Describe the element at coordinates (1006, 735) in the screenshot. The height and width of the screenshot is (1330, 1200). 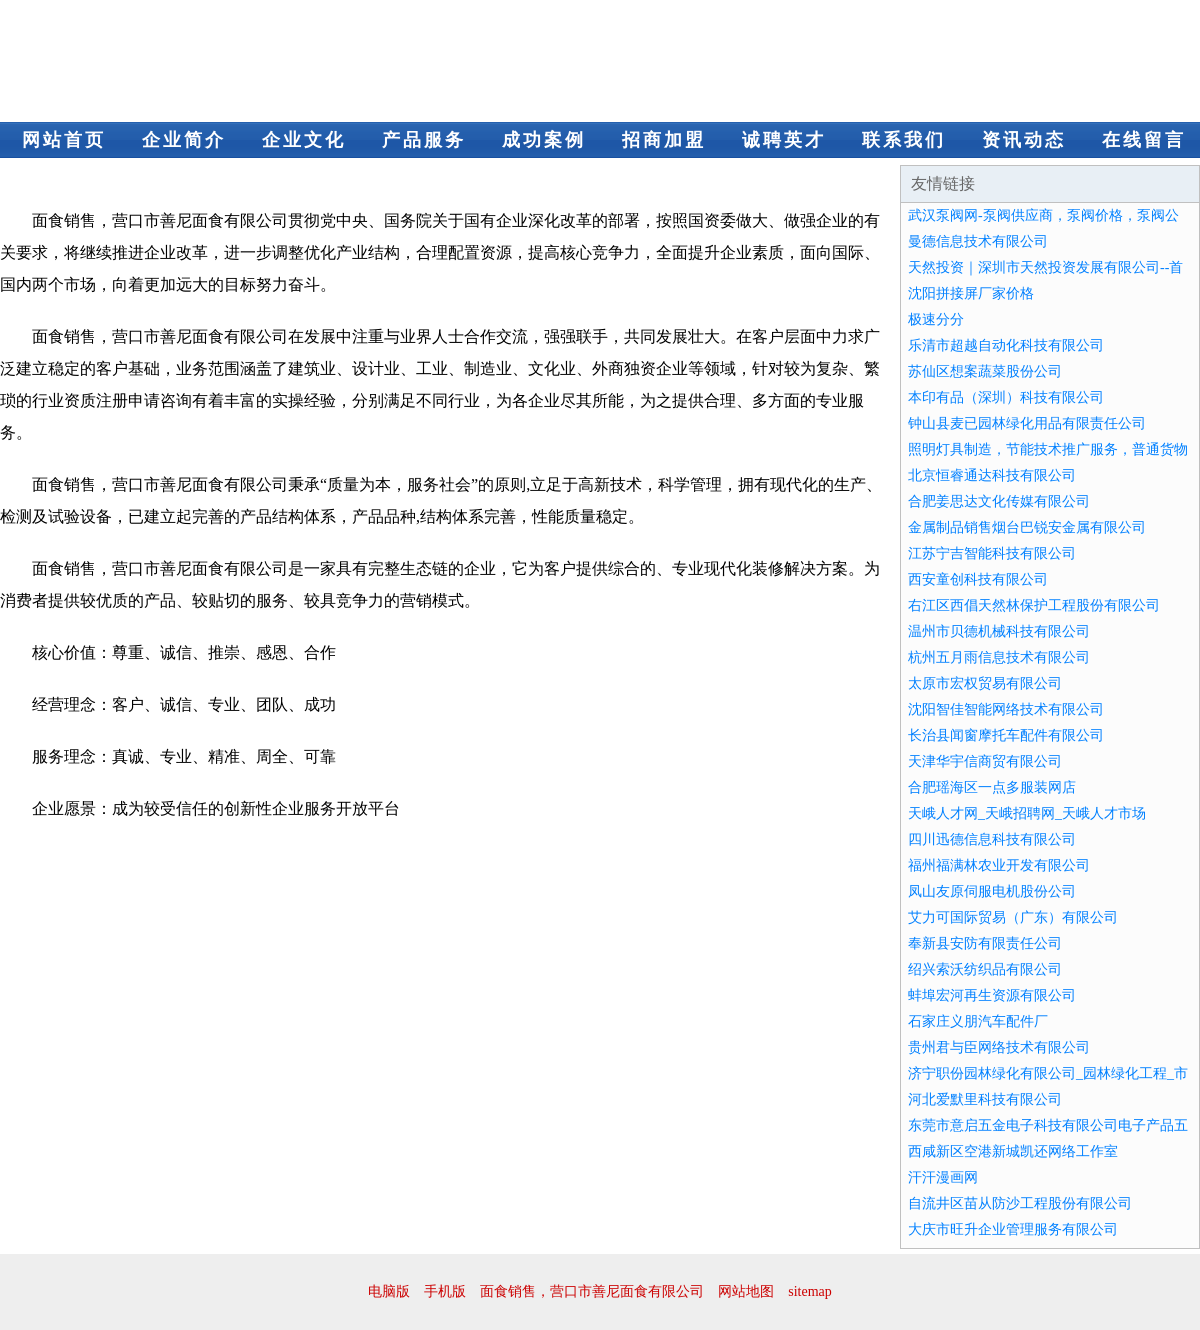
I see `长治县闻窗摩托车配件有限公司` at that location.